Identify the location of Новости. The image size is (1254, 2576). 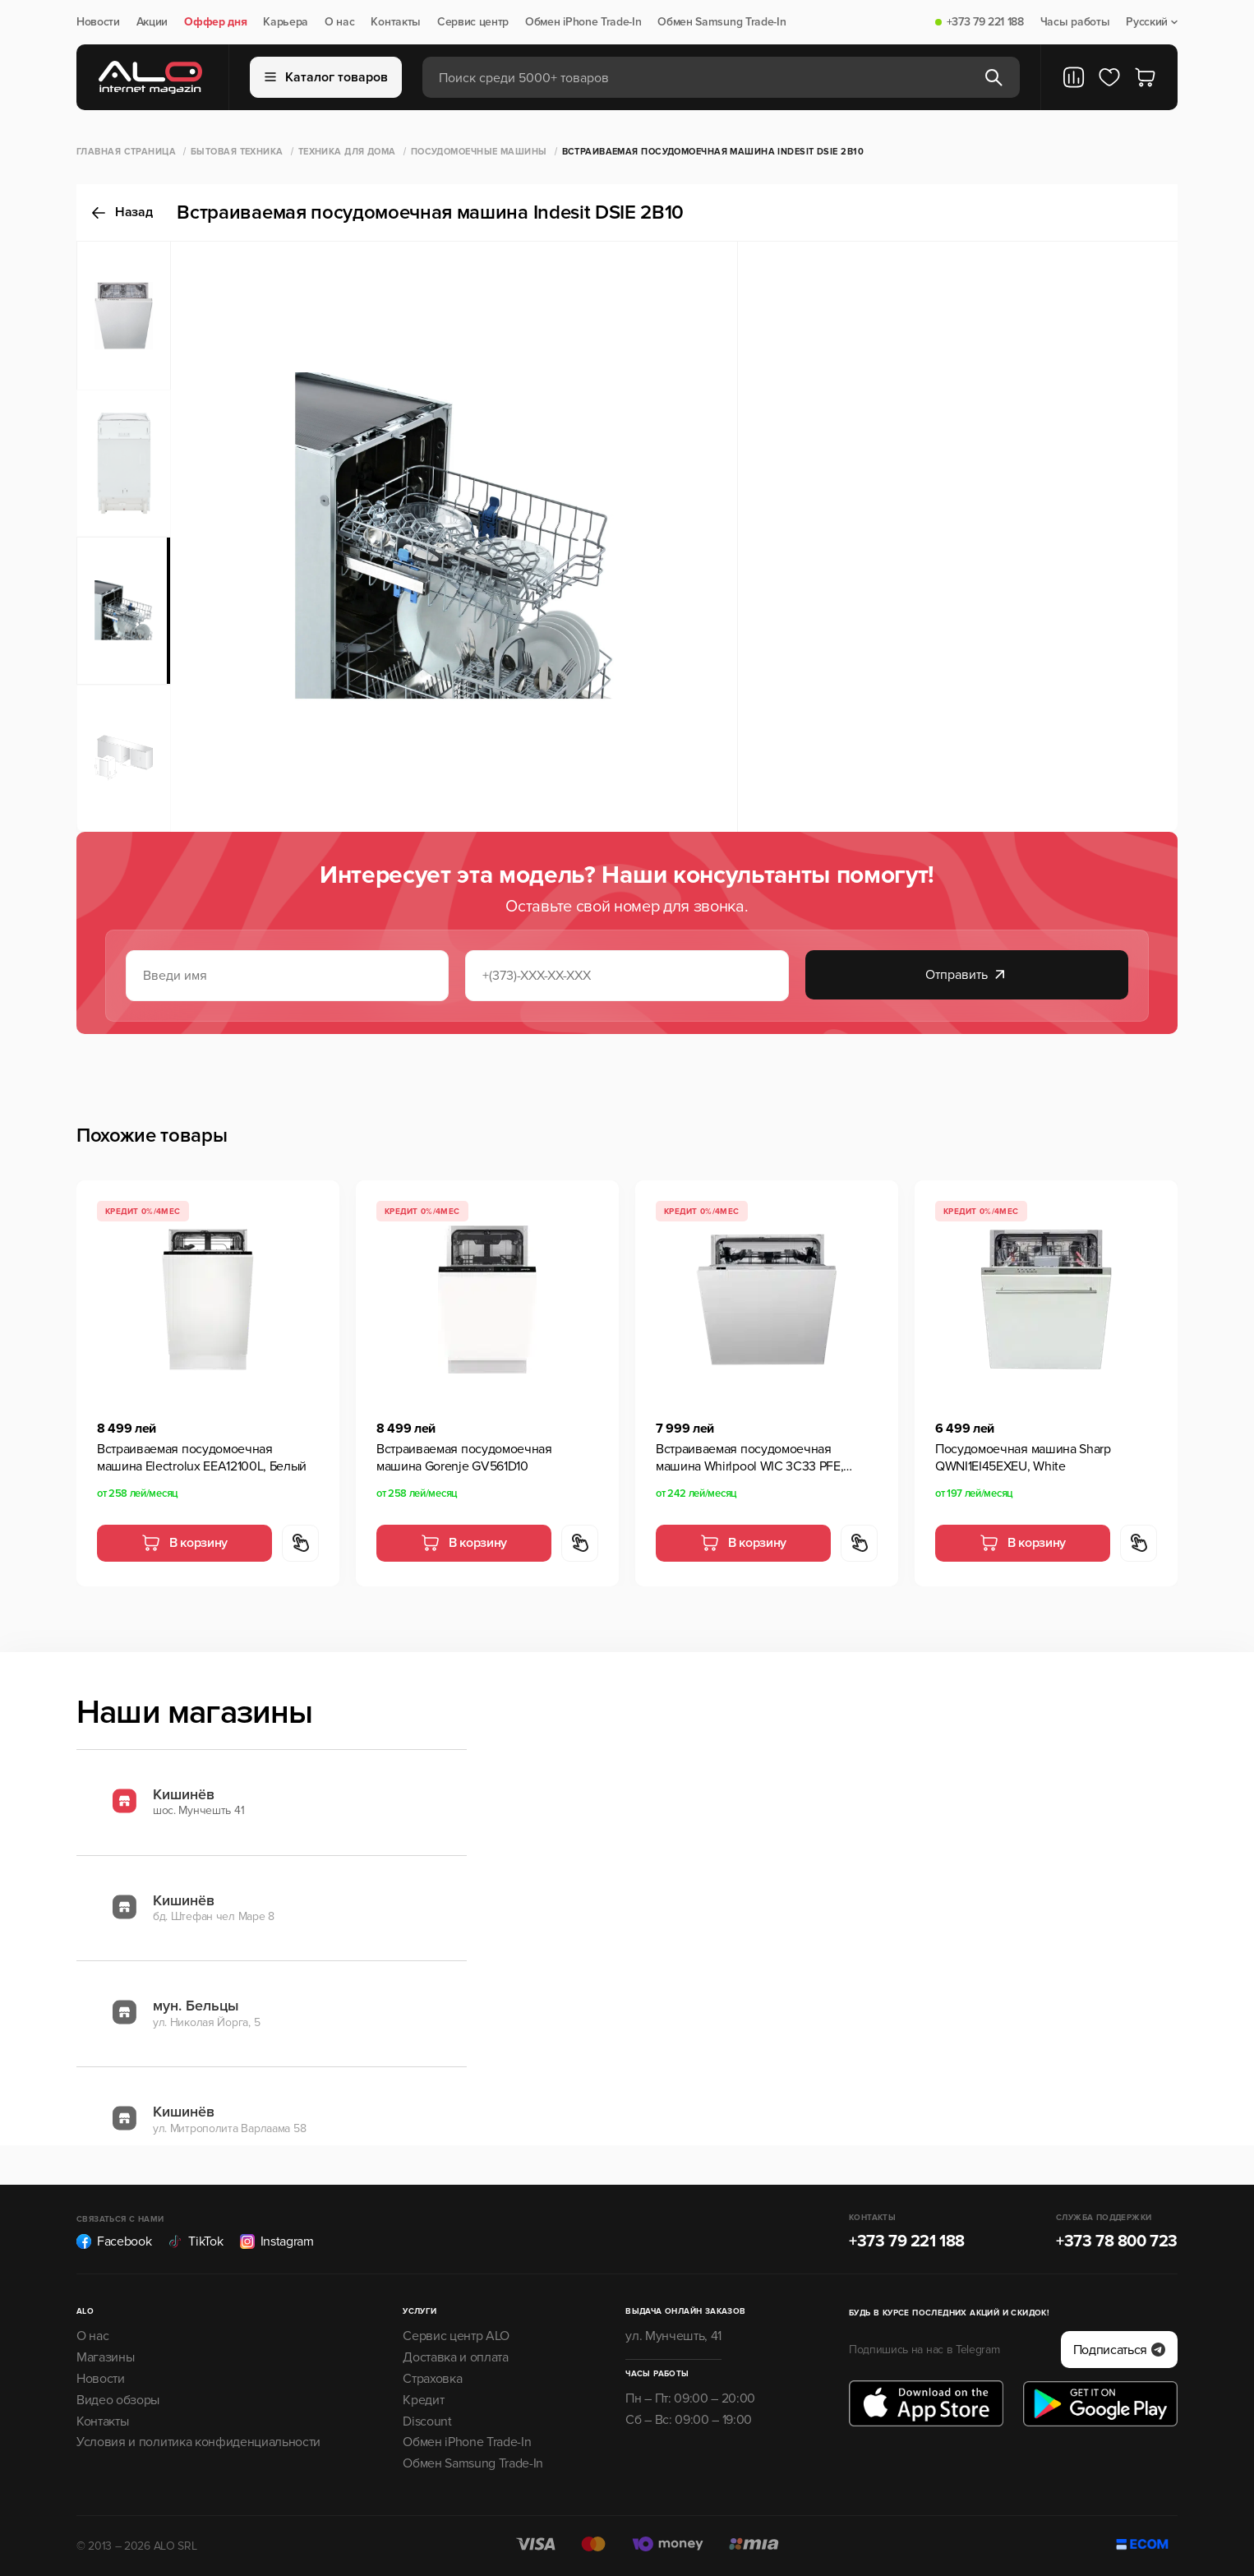
(98, 22).